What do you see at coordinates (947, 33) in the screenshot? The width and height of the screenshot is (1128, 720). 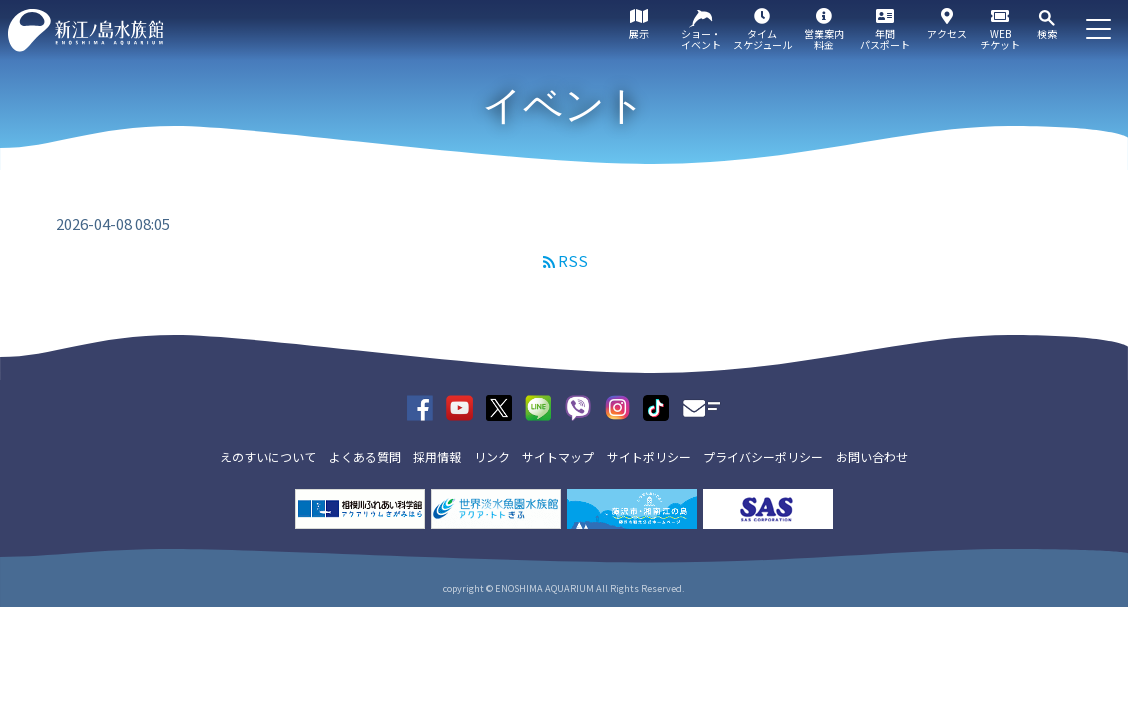 I see `アクセス` at bounding box center [947, 33].